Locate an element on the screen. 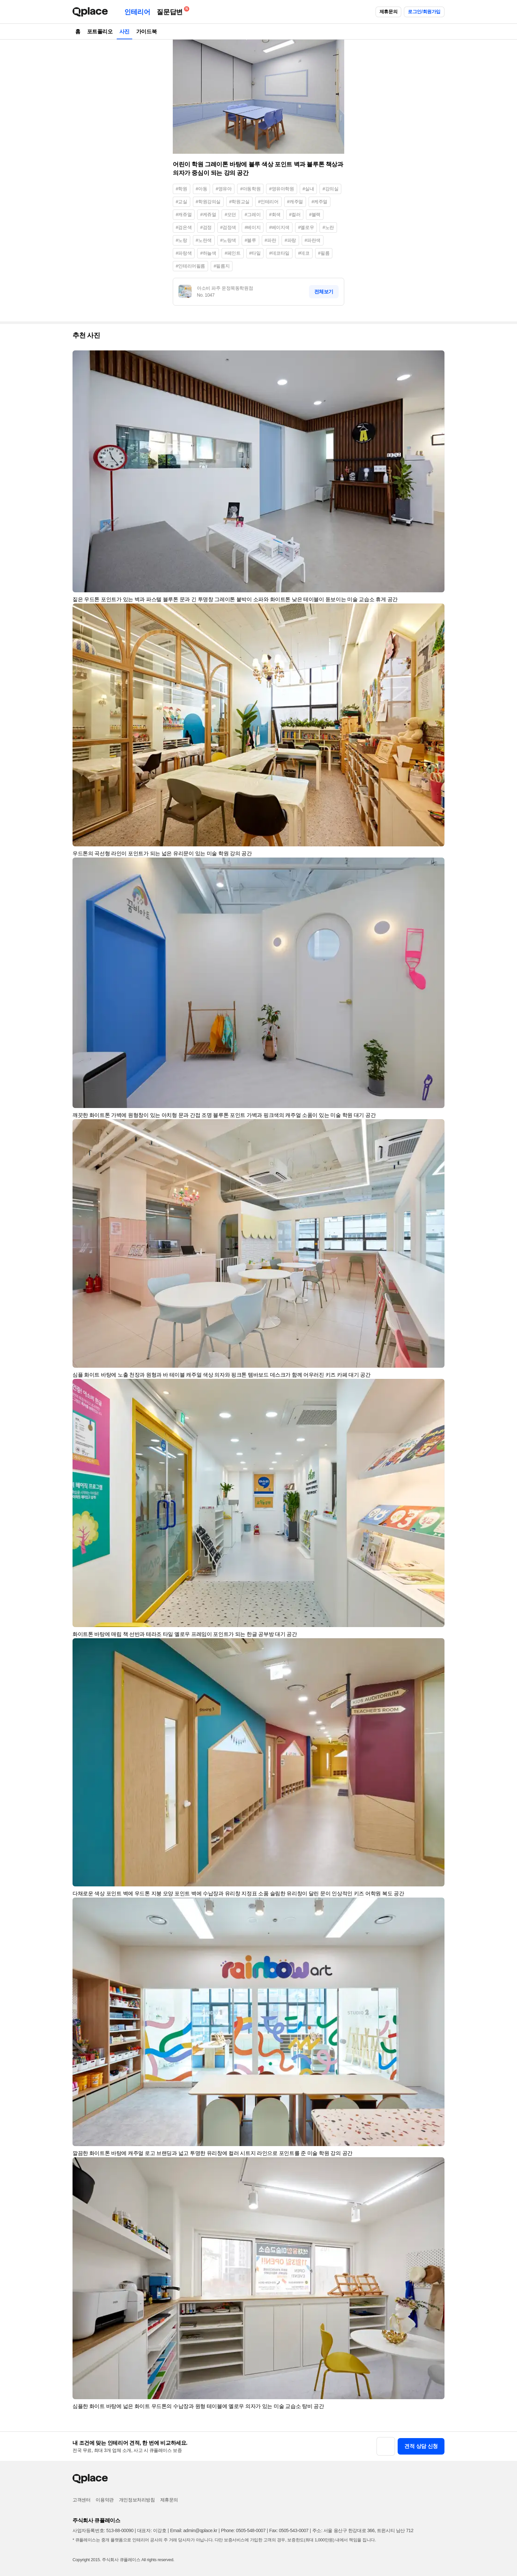 Image resolution: width=517 pixels, height=2576 pixels. #아동학원 is located at coordinates (250, 188).